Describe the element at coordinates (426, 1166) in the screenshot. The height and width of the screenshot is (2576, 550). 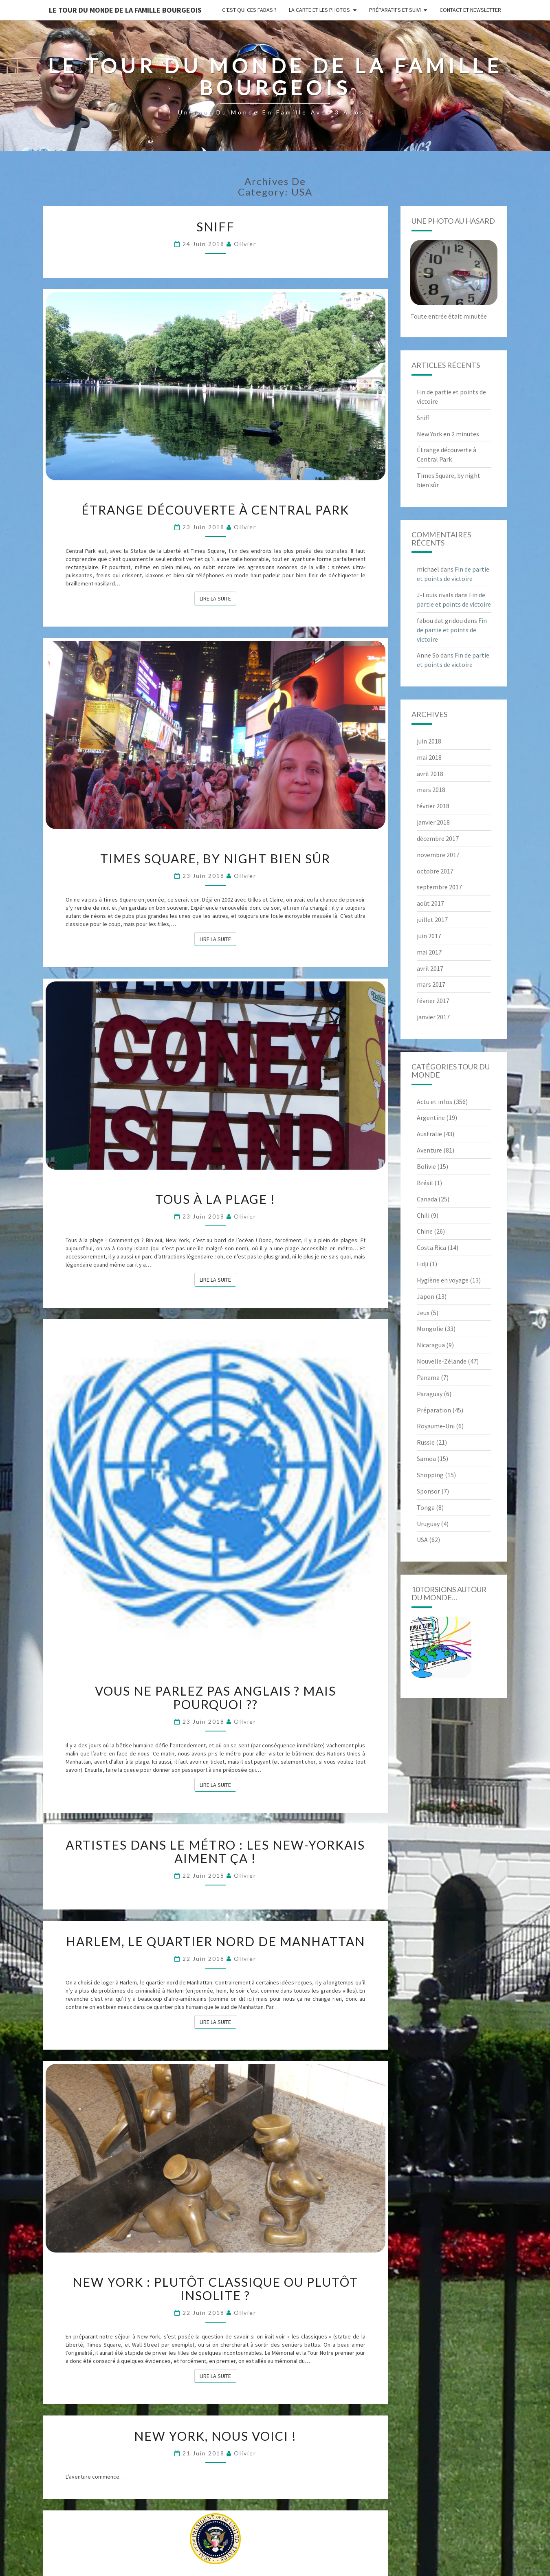
I see `Bolivie` at that location.